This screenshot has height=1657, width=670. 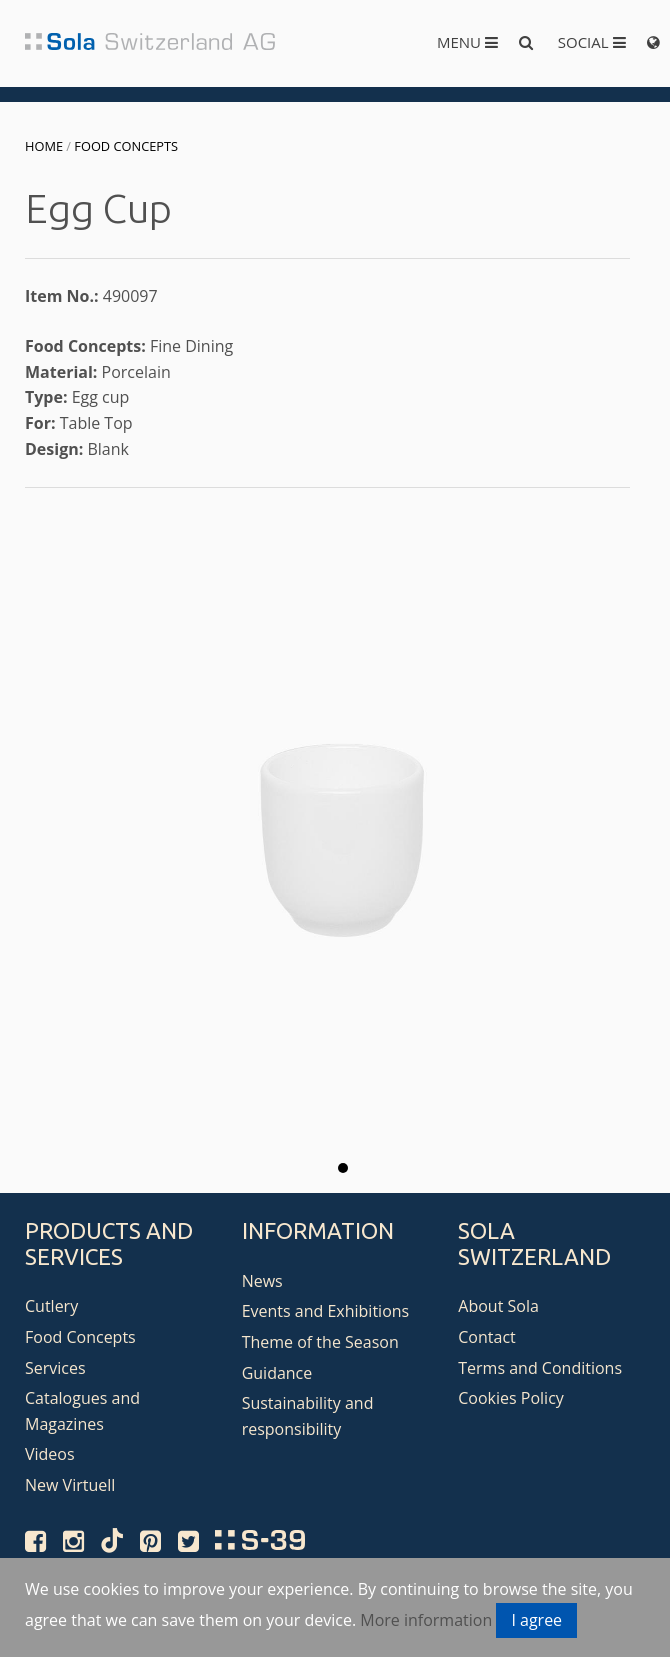 What do you see at coordinates (320, 1342) in the screenshot?
I see `Theme of the Season` at bounding box center [320, 1342].